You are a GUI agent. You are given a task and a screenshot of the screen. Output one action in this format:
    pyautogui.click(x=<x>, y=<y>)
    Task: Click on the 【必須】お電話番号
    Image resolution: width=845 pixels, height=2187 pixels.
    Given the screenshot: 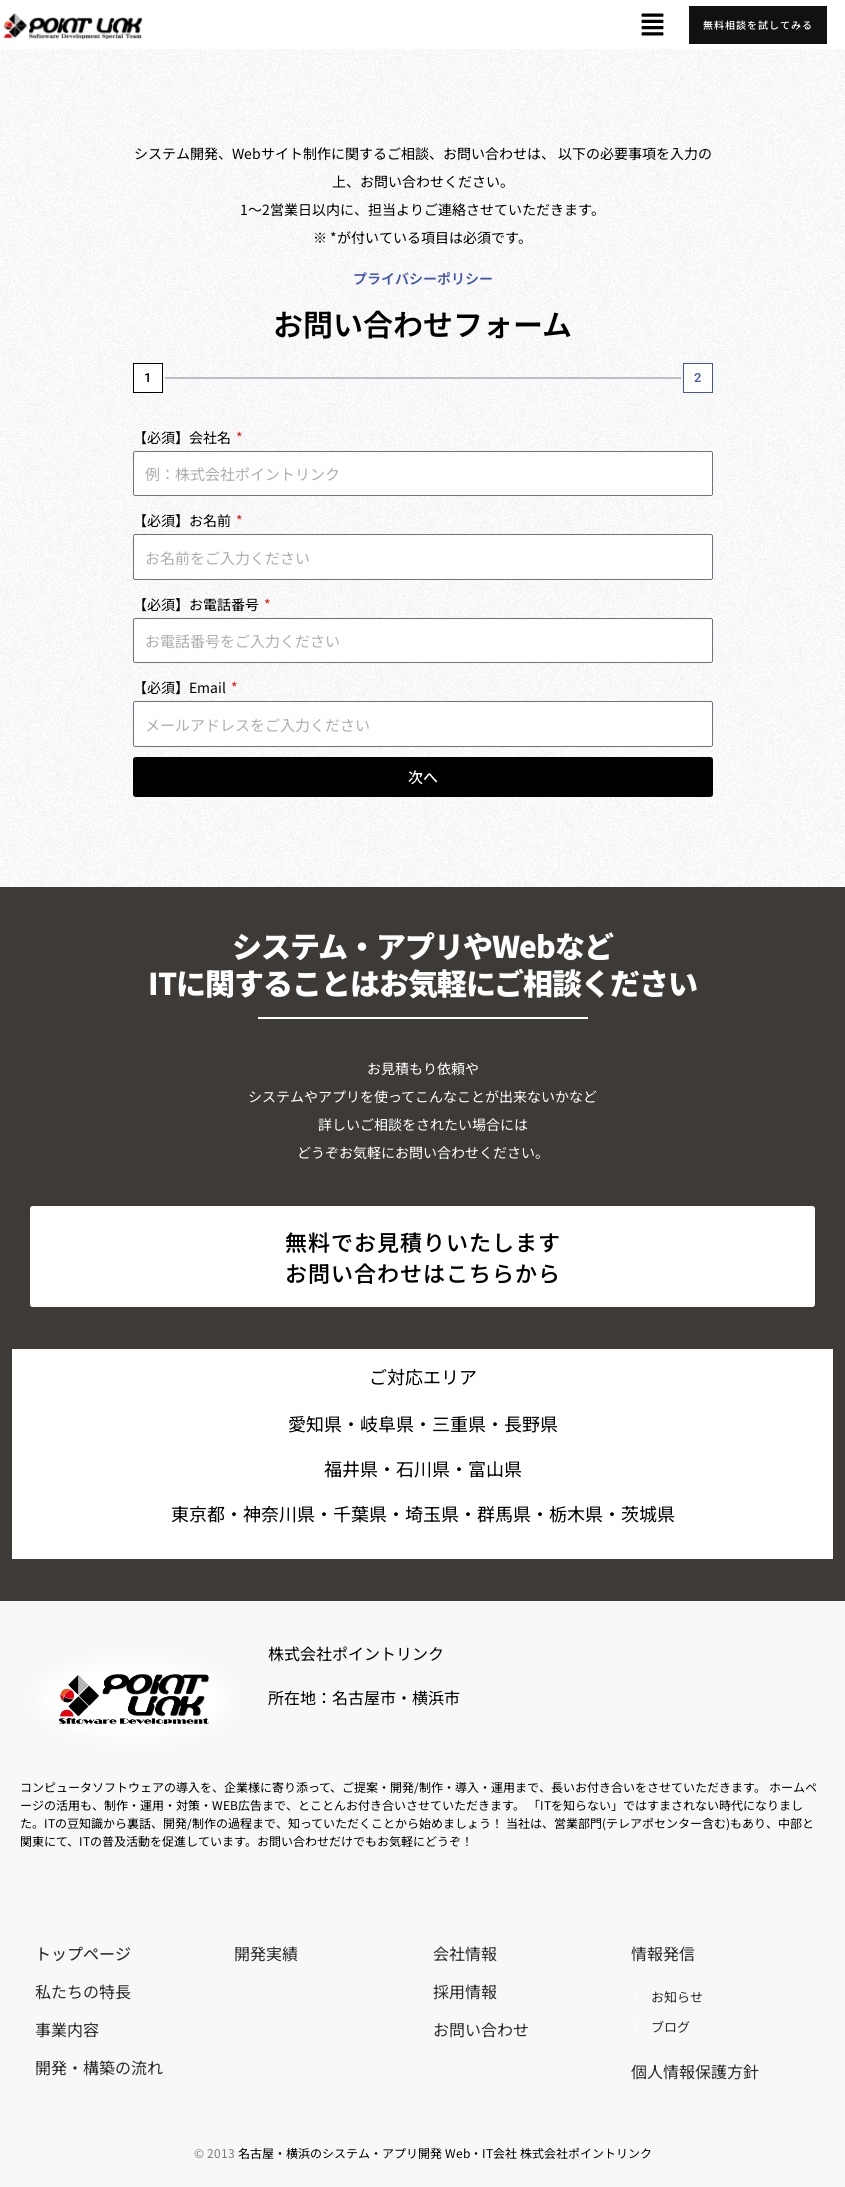 What is the action you would take?
    pyautogui.click(x=197, y=604)
    